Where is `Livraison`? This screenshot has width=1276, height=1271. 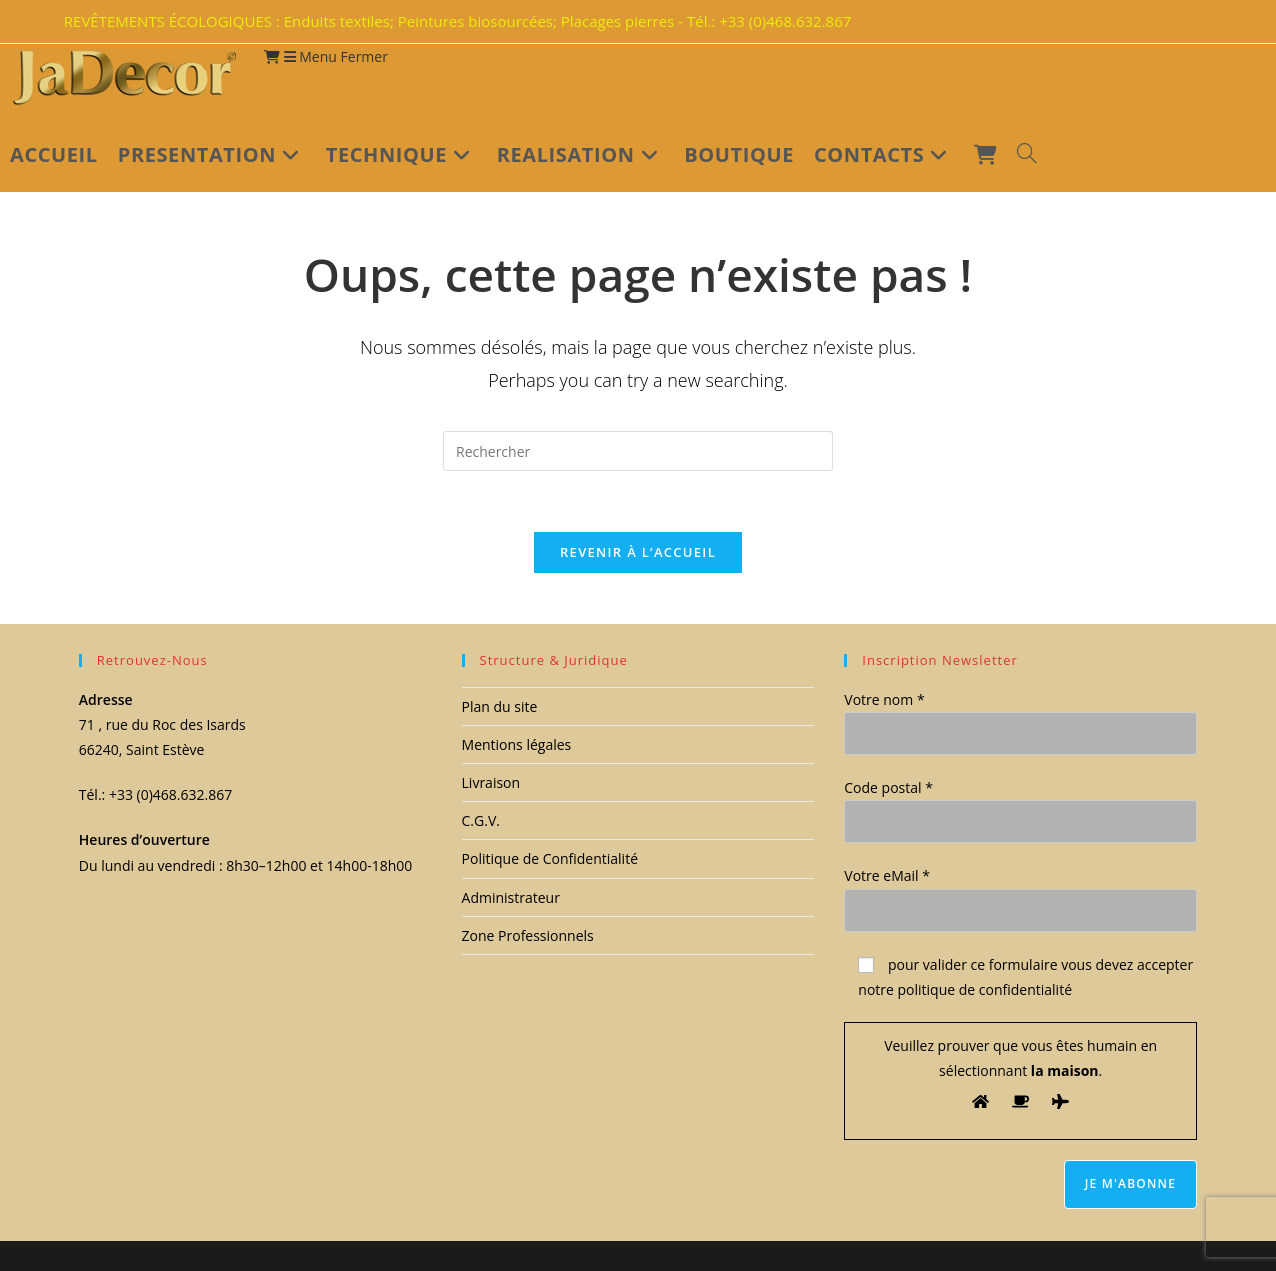
Livraison is located at coordinates (491, 783).